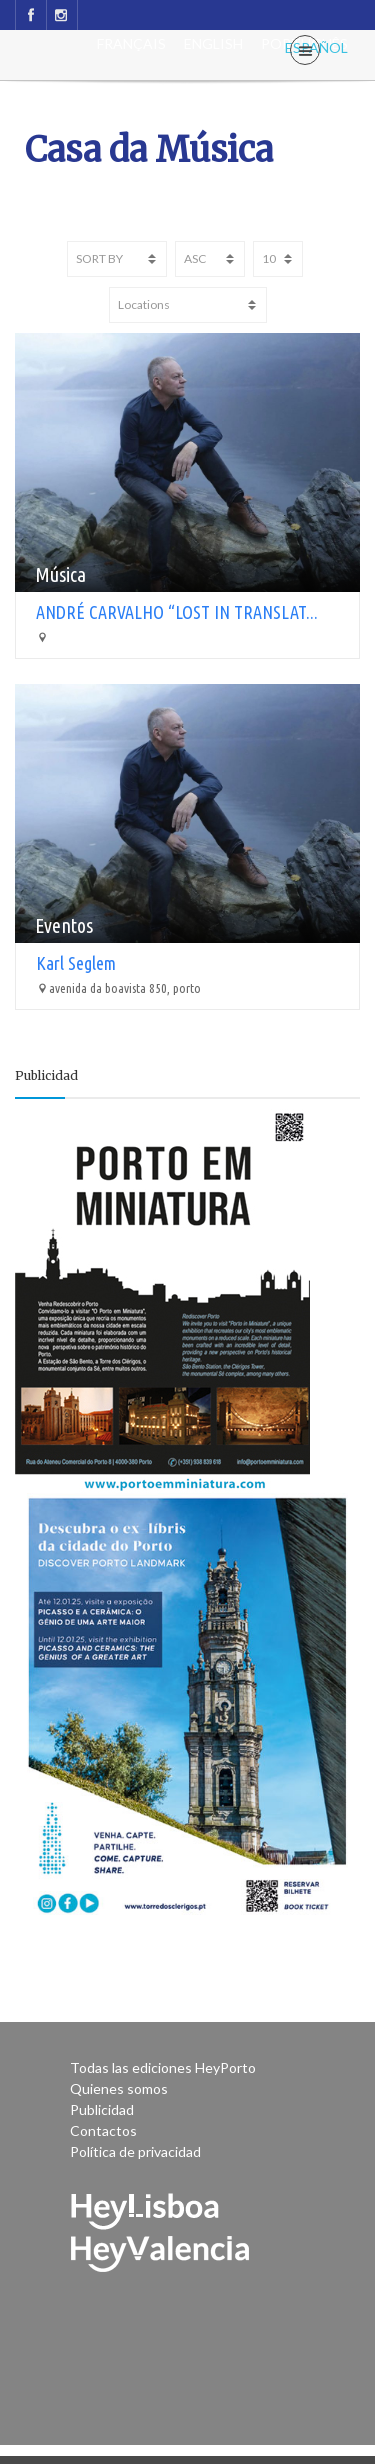 The image size is (375, 2464). What do you see at coordinates (163, 2067) in the screenshot?
I see `Todas las ediciones HeyPorto` at bounding box center [163, 2067].